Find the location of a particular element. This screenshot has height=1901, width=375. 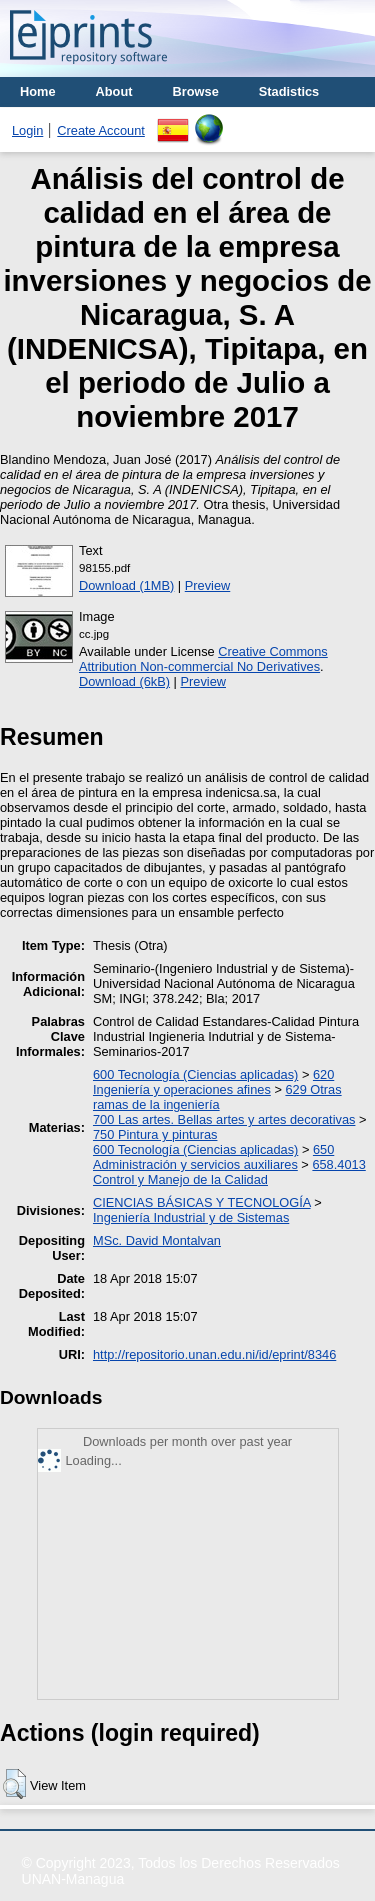

600 Tecnología (Ciencias aplicadas) is located at coordinates (195, 1074).